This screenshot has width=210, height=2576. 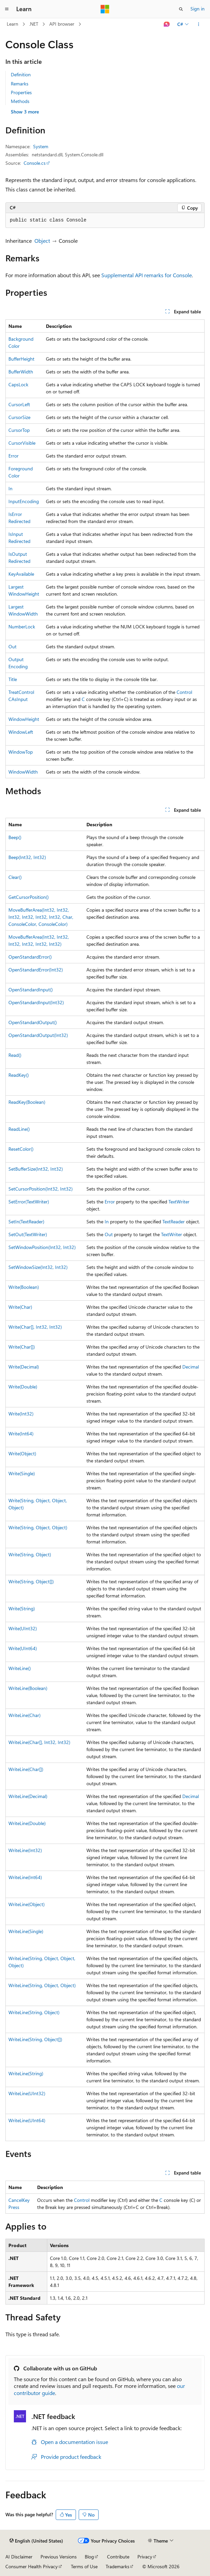 What do you see at coordinates (18, 384) in the screenshot?
I see `CapsLock` at bounding box center [18, 384].